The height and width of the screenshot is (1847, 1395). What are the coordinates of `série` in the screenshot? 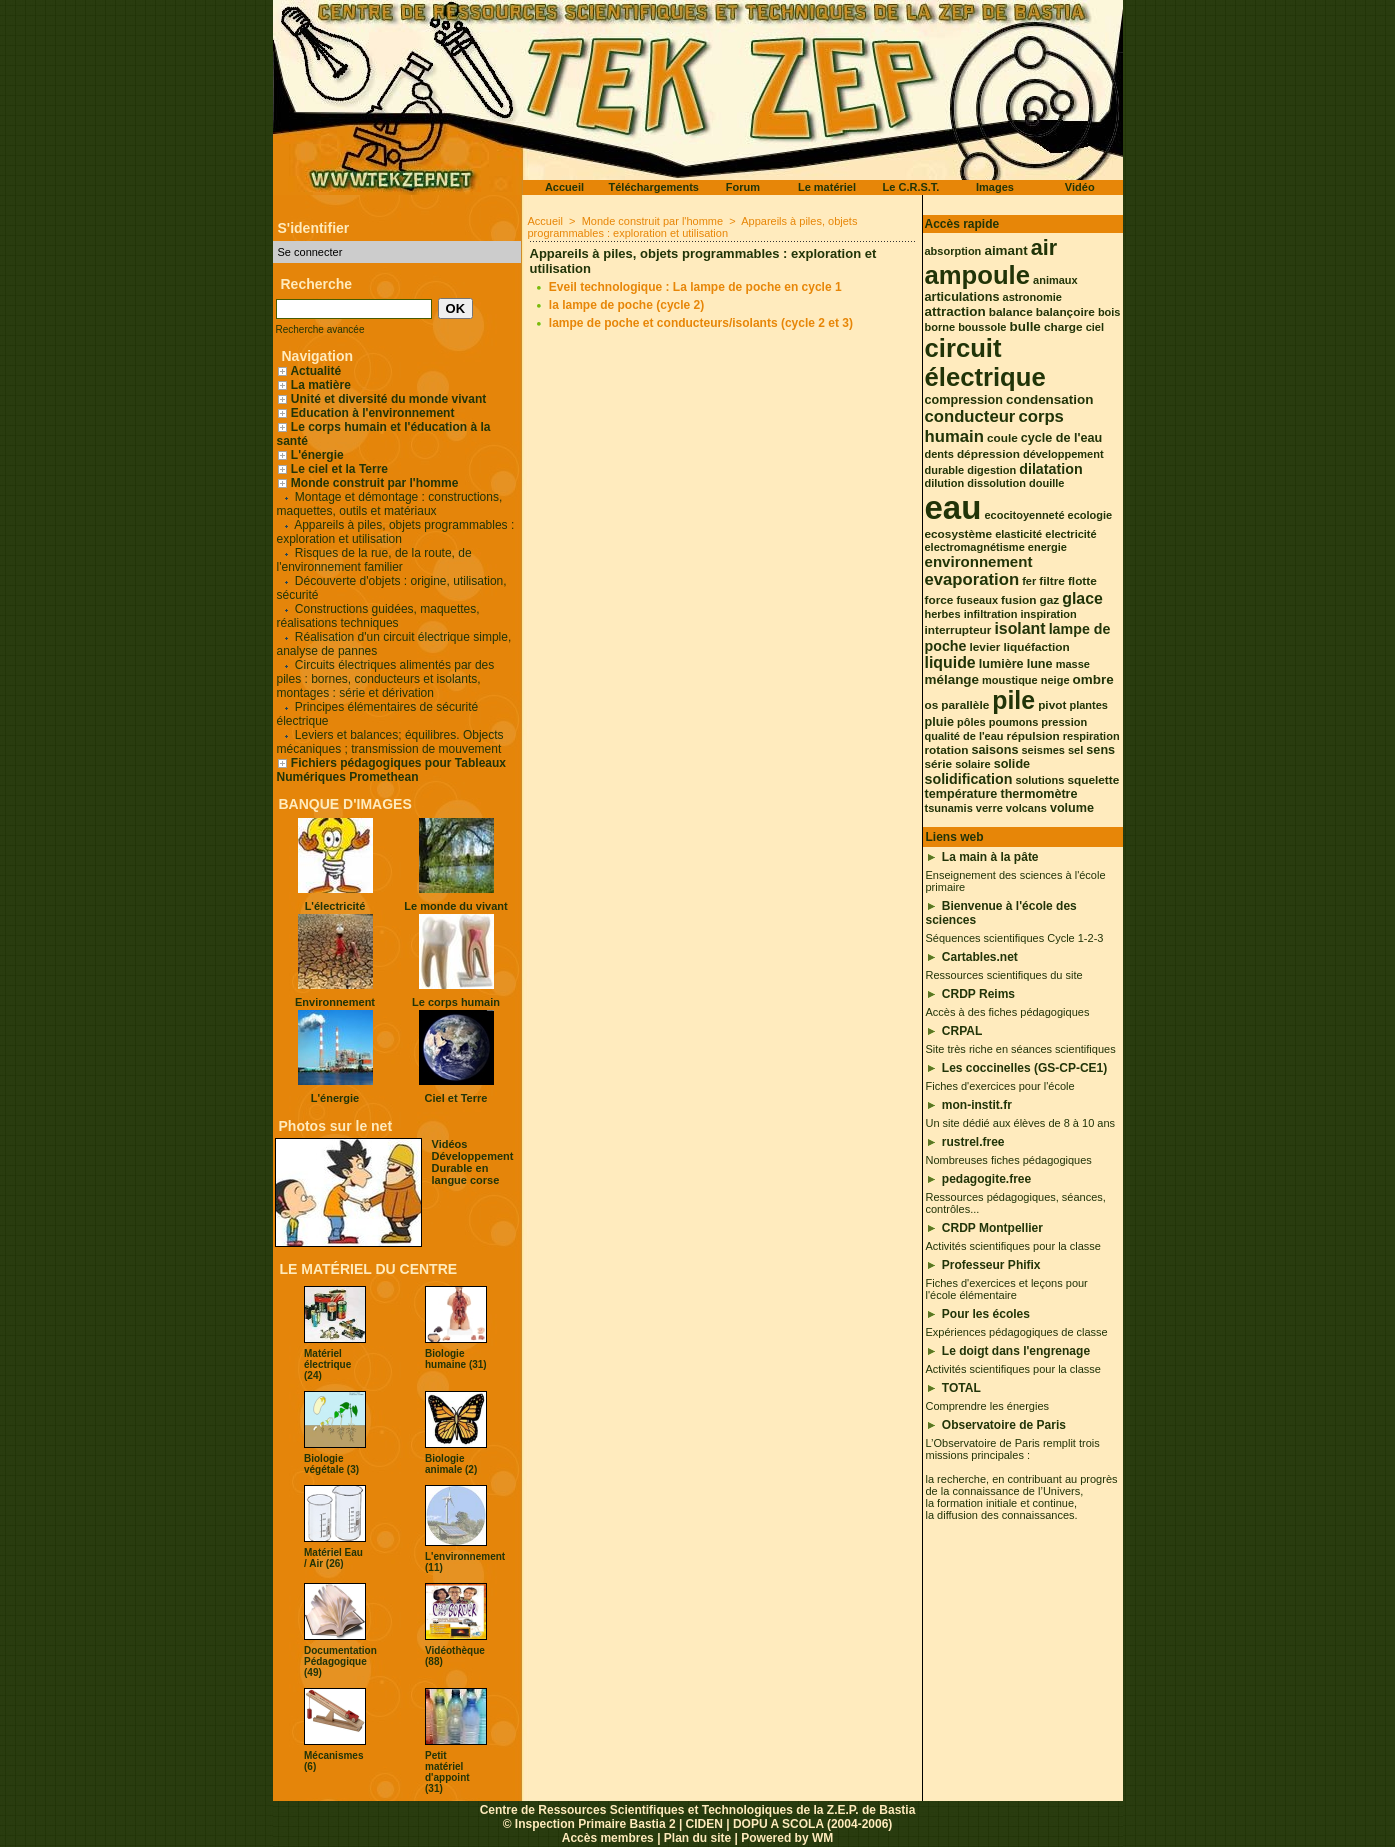 It's located at (939, 764).